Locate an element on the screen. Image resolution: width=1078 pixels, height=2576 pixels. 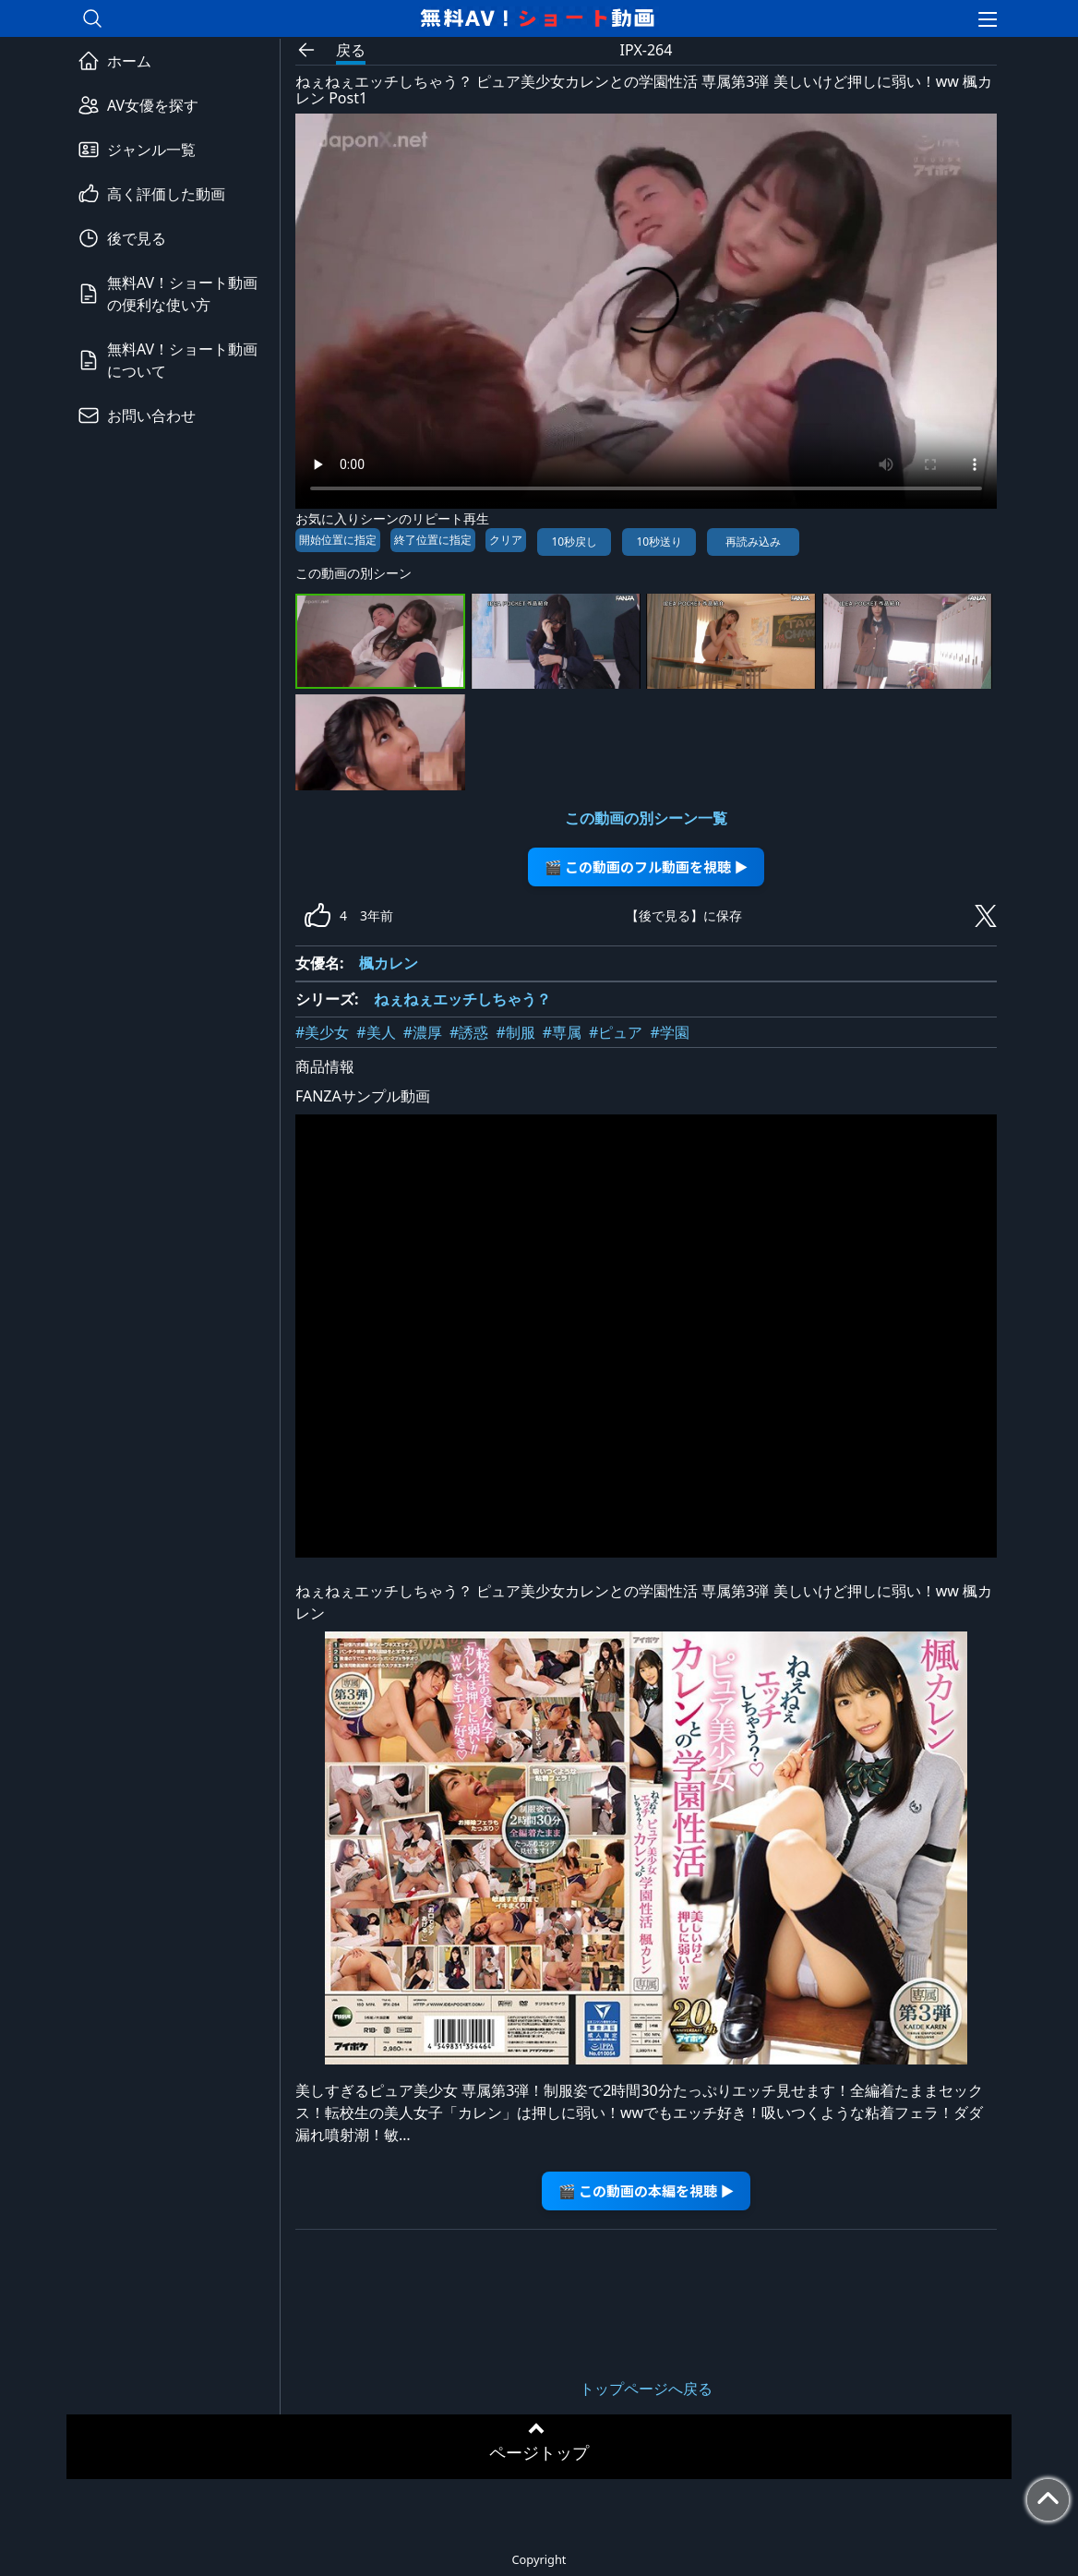
#誘惑 is located at coordinates (468, 1032).